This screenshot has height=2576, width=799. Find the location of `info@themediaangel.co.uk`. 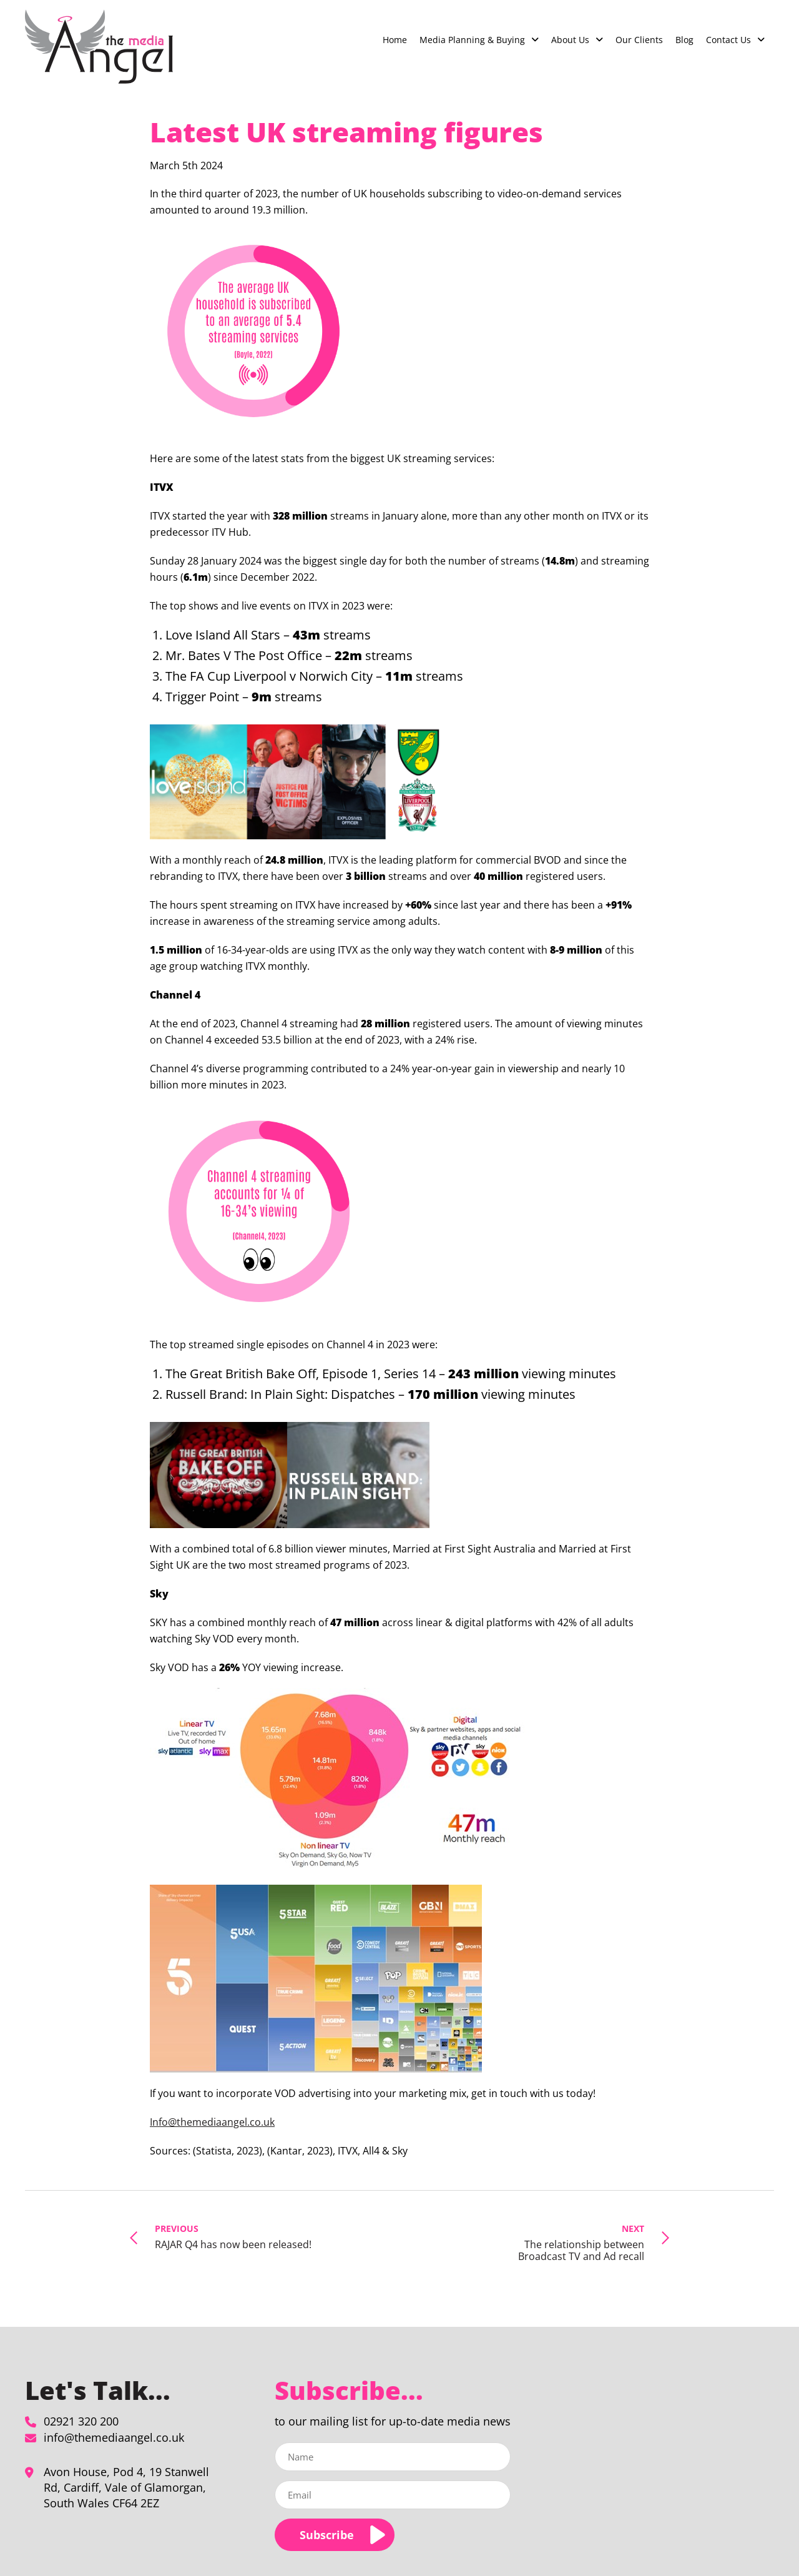

info@themediaangel.co.uk is located at coordinates (114, 2437).